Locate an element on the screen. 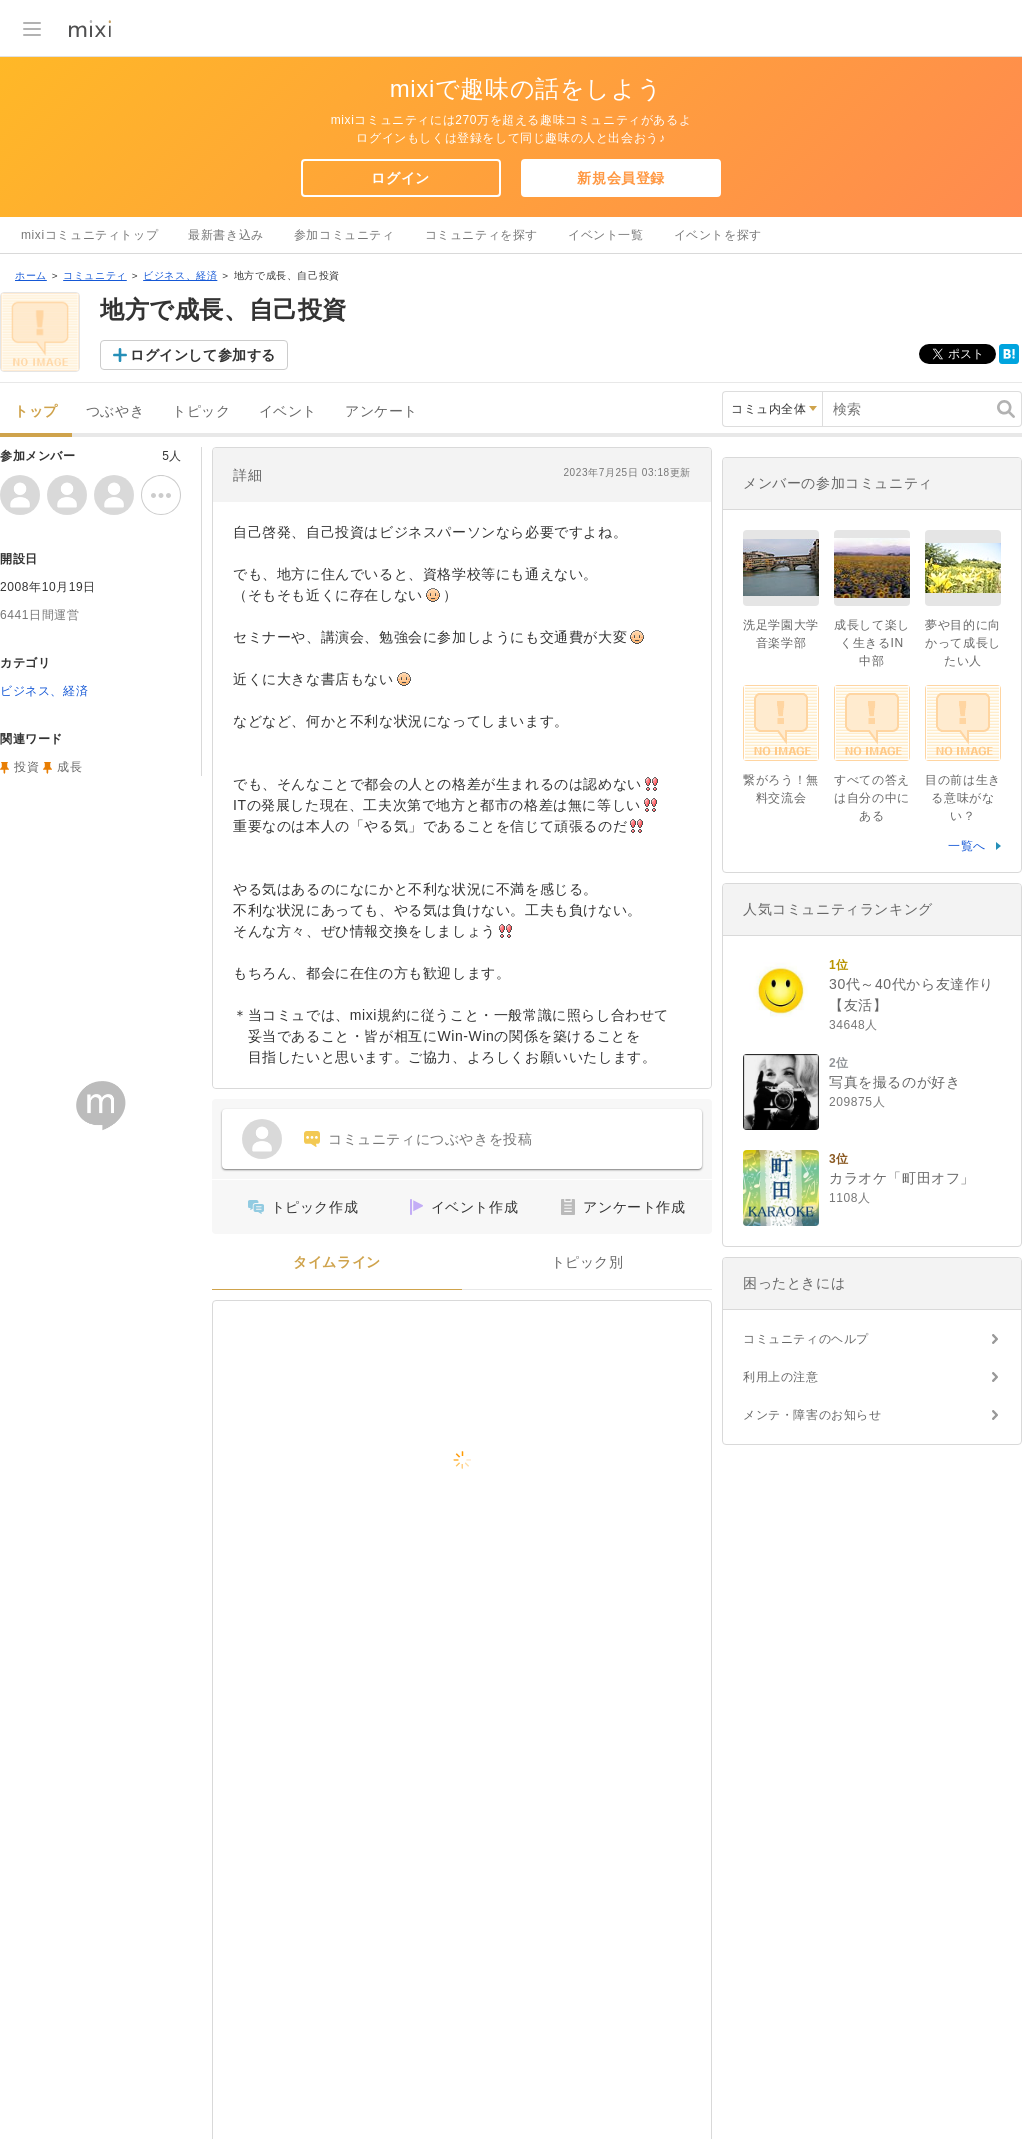 The image size is (1022, 2139). イベント一覧 is located at coordinates (606, 235).